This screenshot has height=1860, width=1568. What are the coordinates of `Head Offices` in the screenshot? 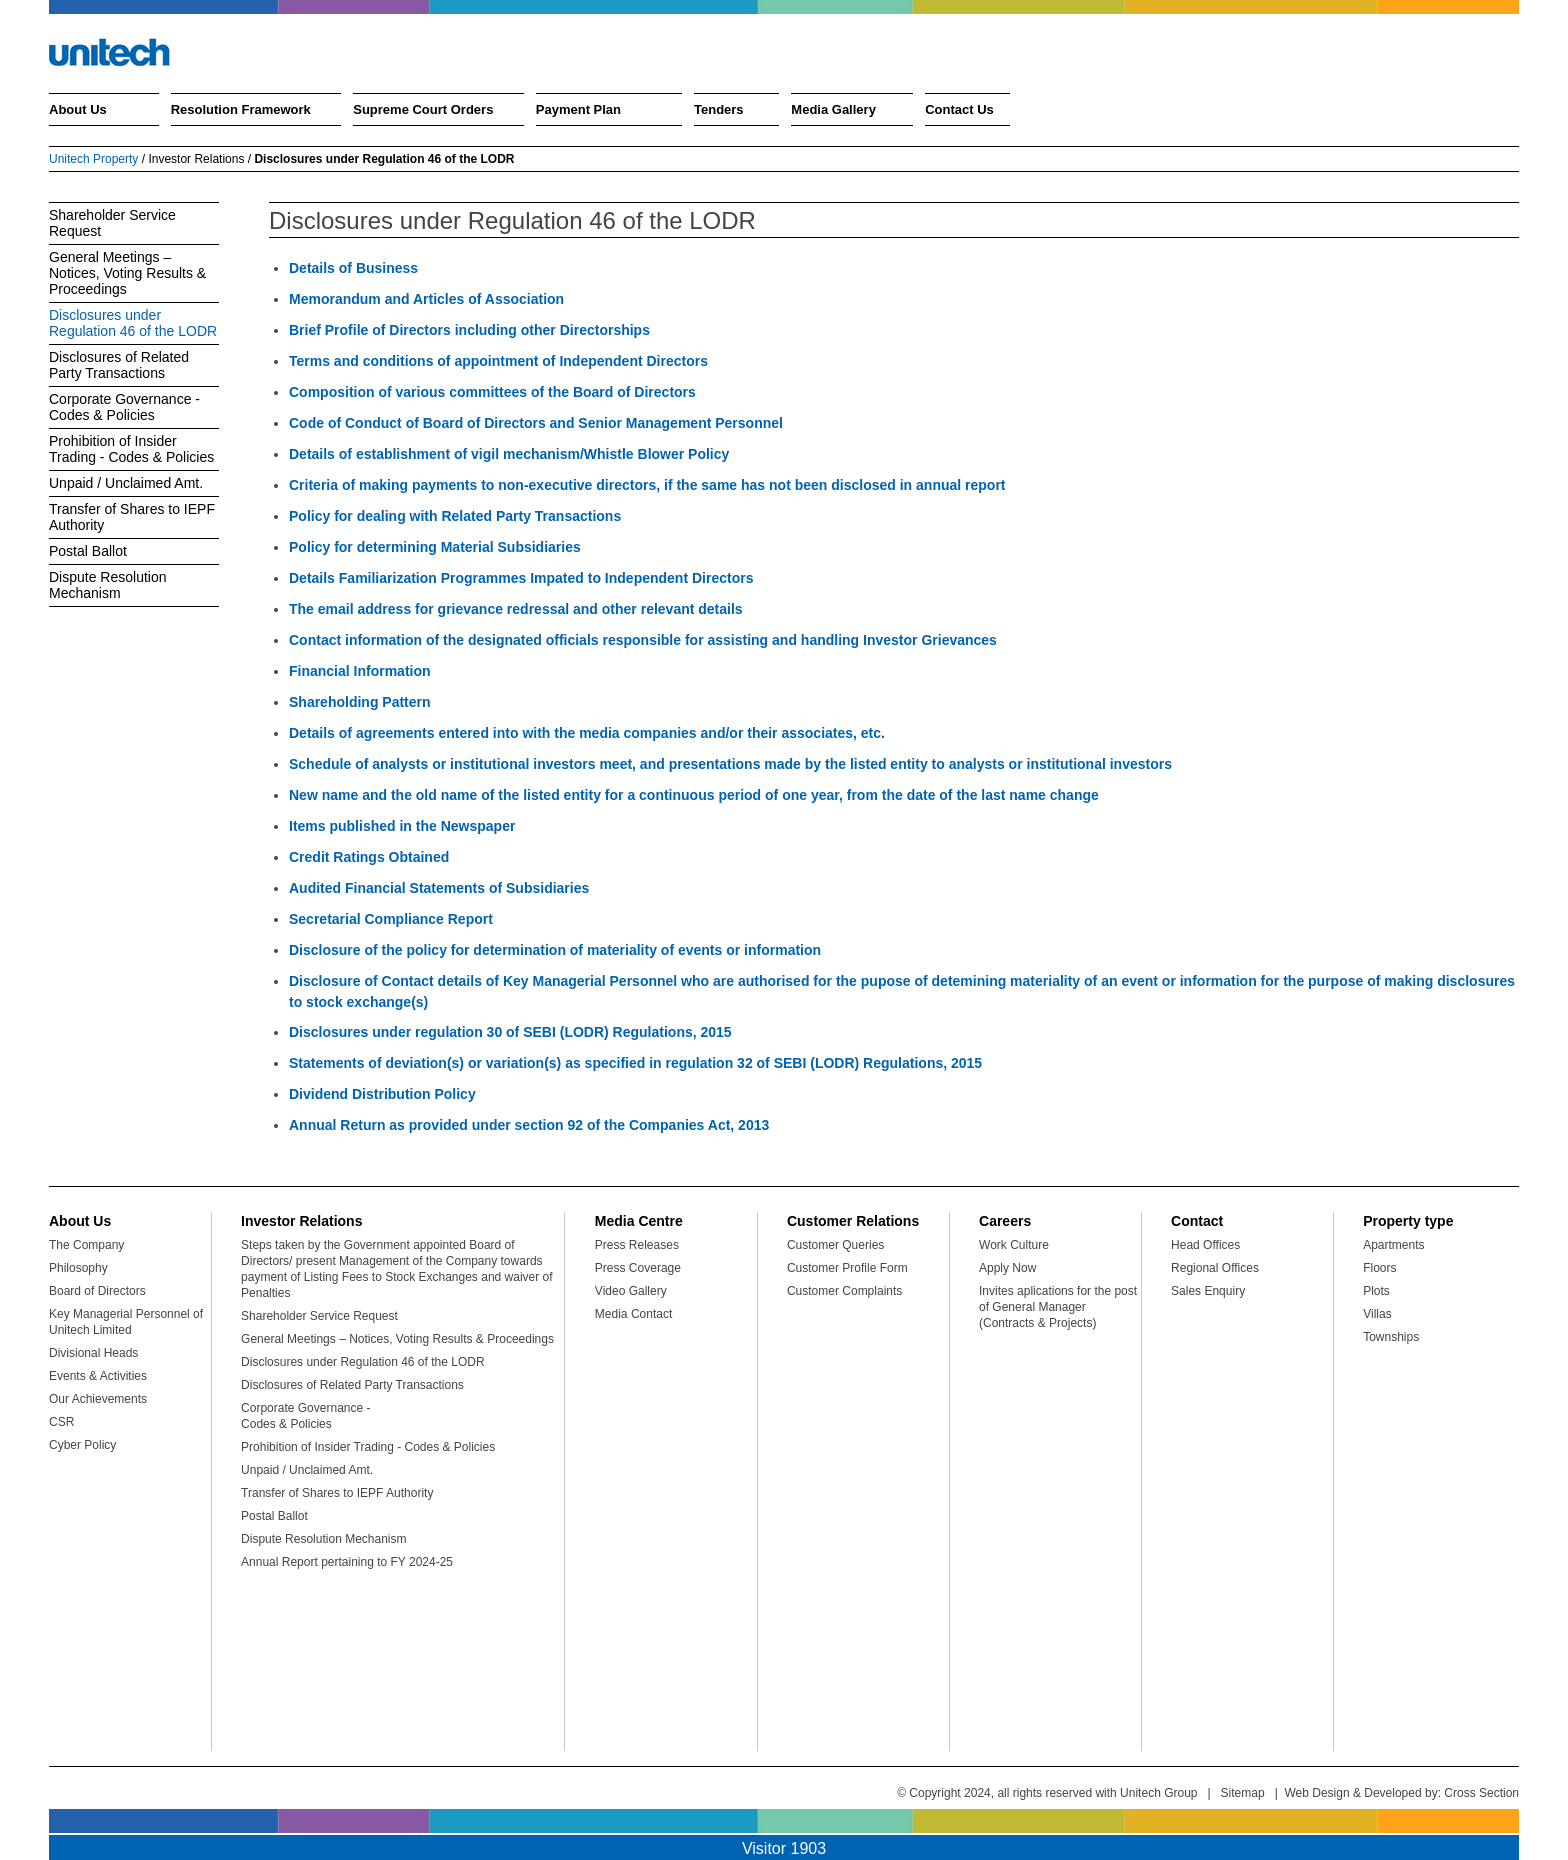 It's located at (1205, 1245).